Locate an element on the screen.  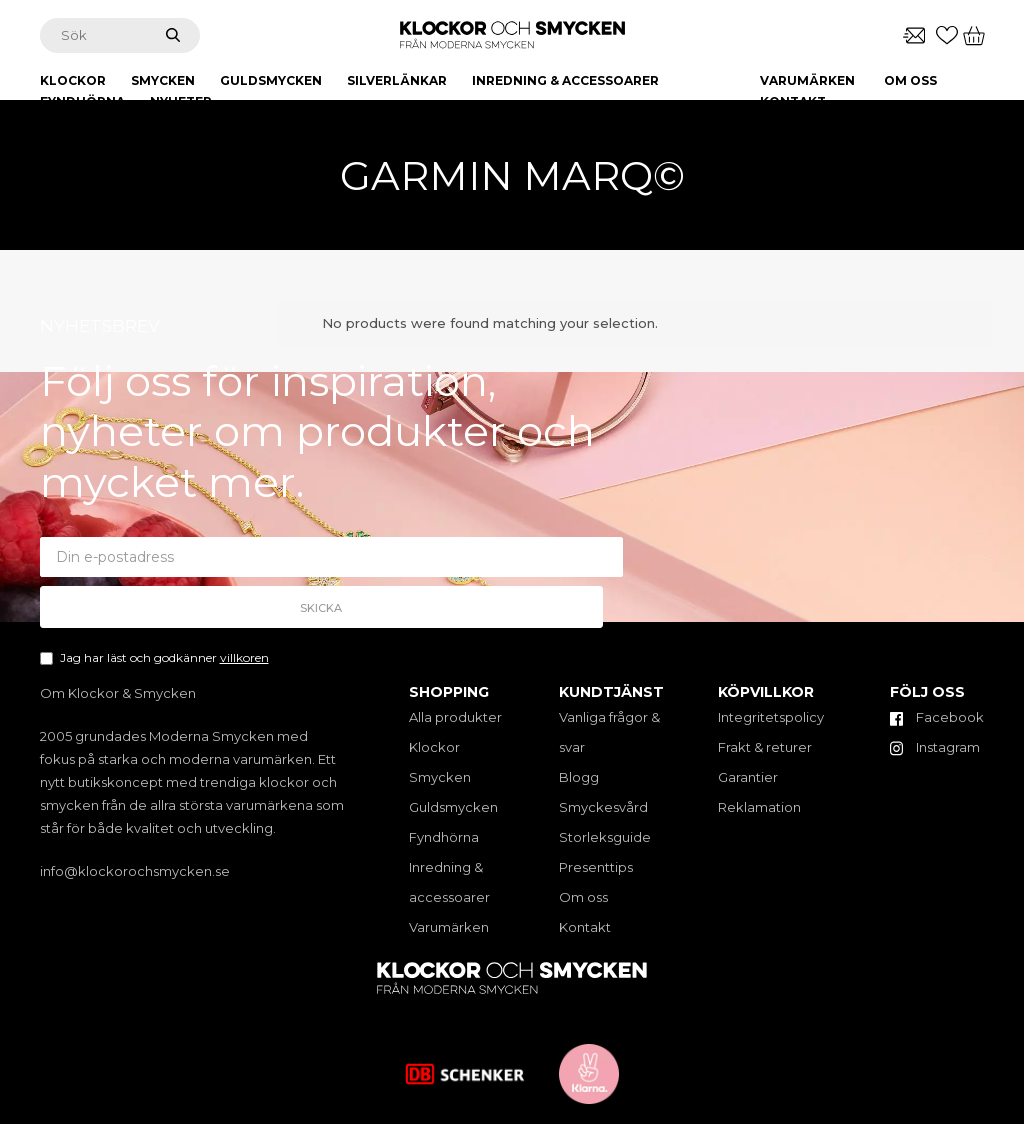
Presenttips is located at coordinates (596, 867).